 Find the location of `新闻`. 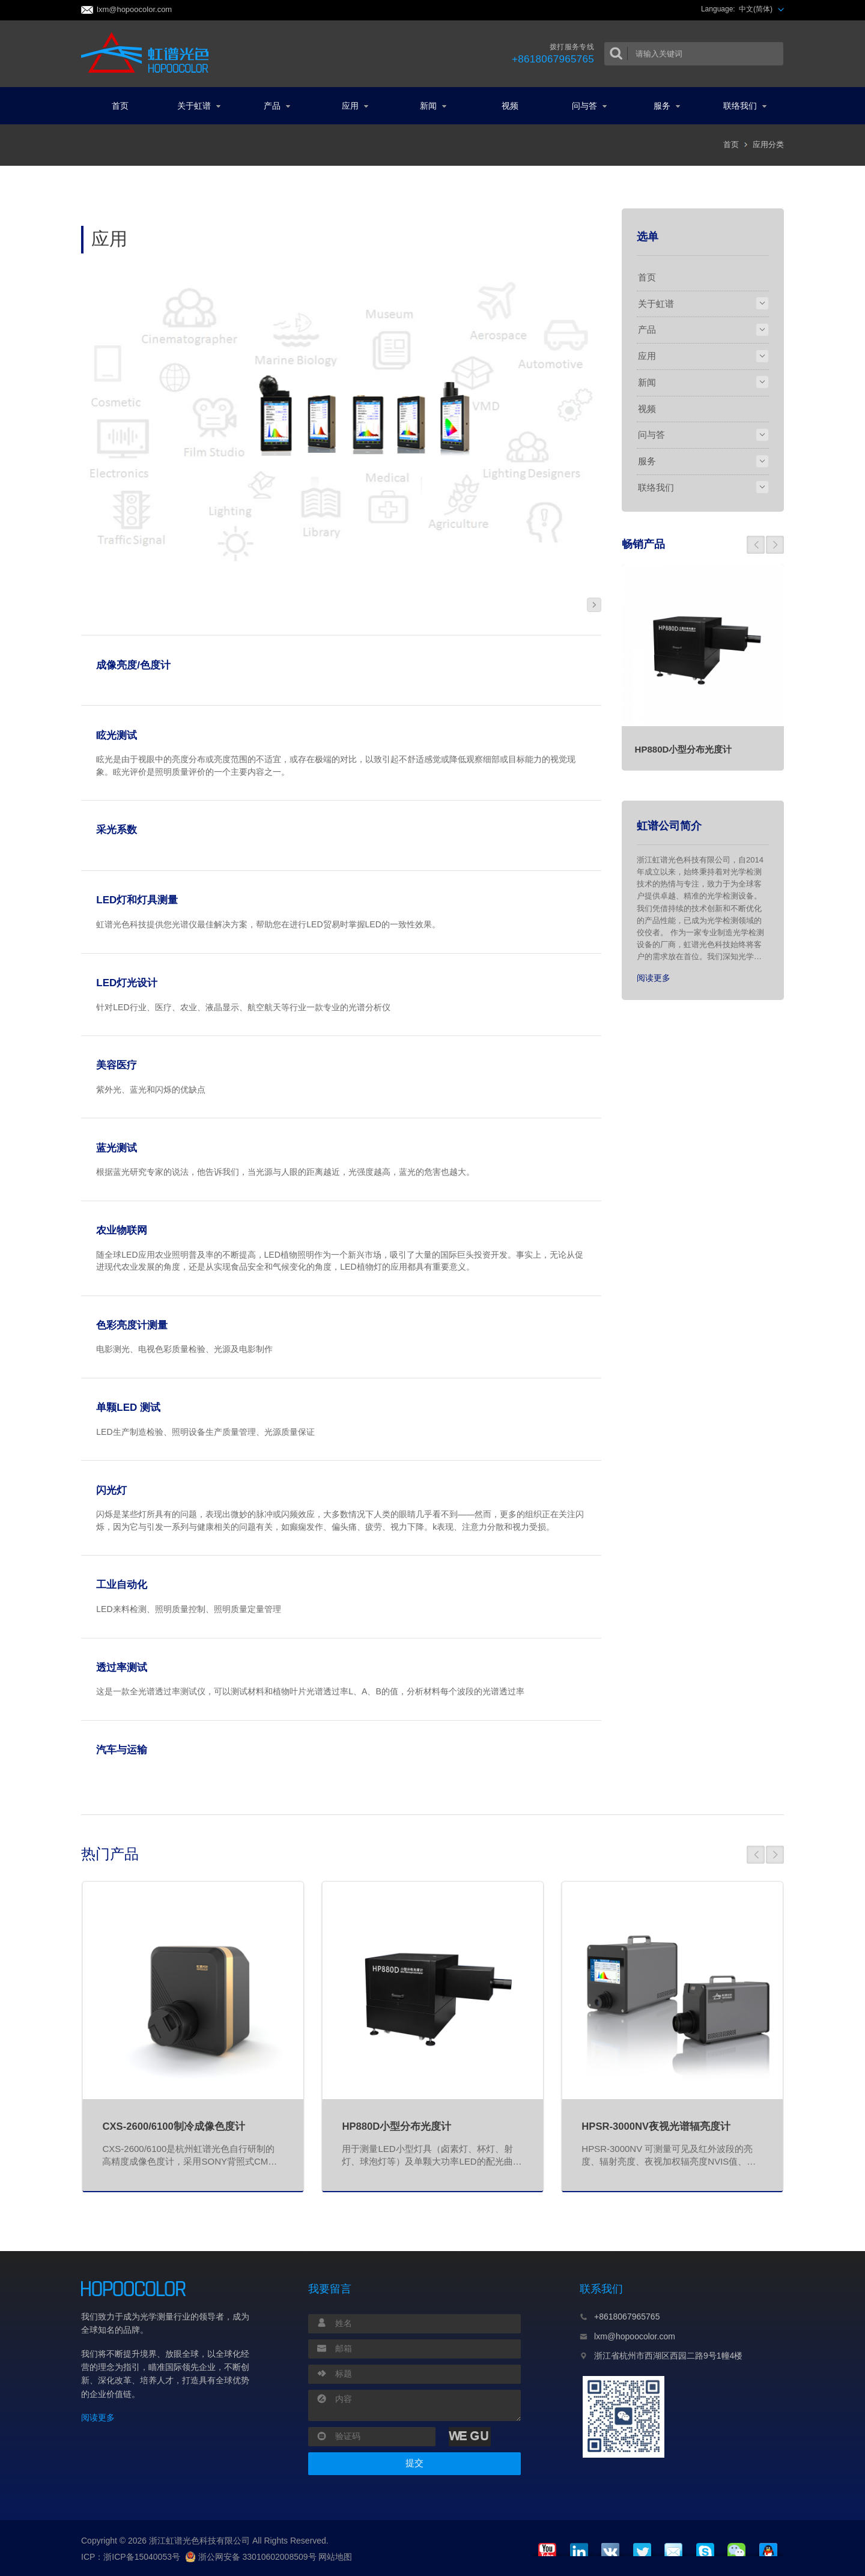

新闻 is located at coordinates (433, 106).